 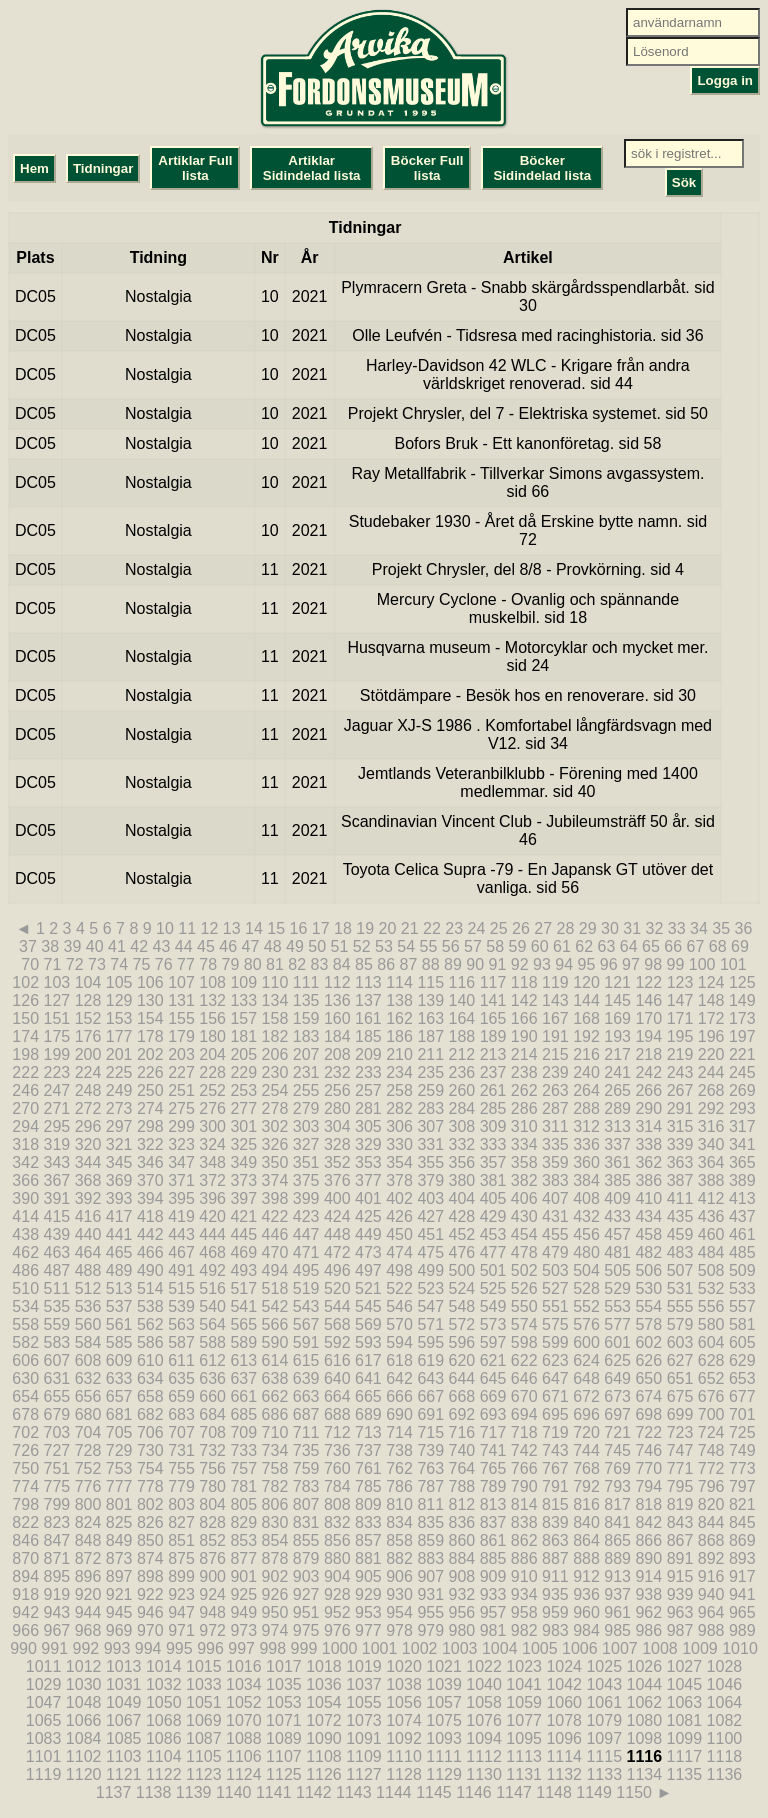 What do you see at coordinates (524, 1036) in the screenshot?
I see `190` at bounding box center [524, 1036].